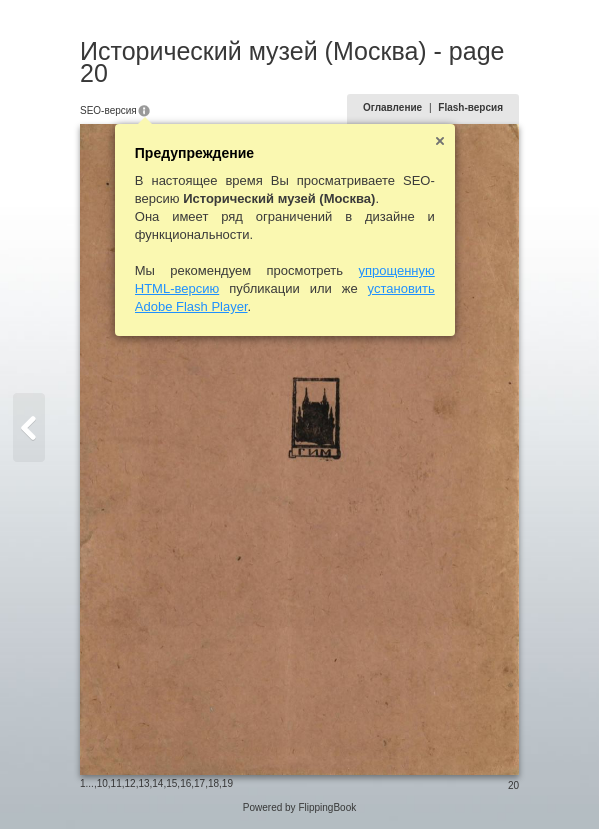 This screenshot has height=829, width=599. I want to click on 13, so click(143, 783).